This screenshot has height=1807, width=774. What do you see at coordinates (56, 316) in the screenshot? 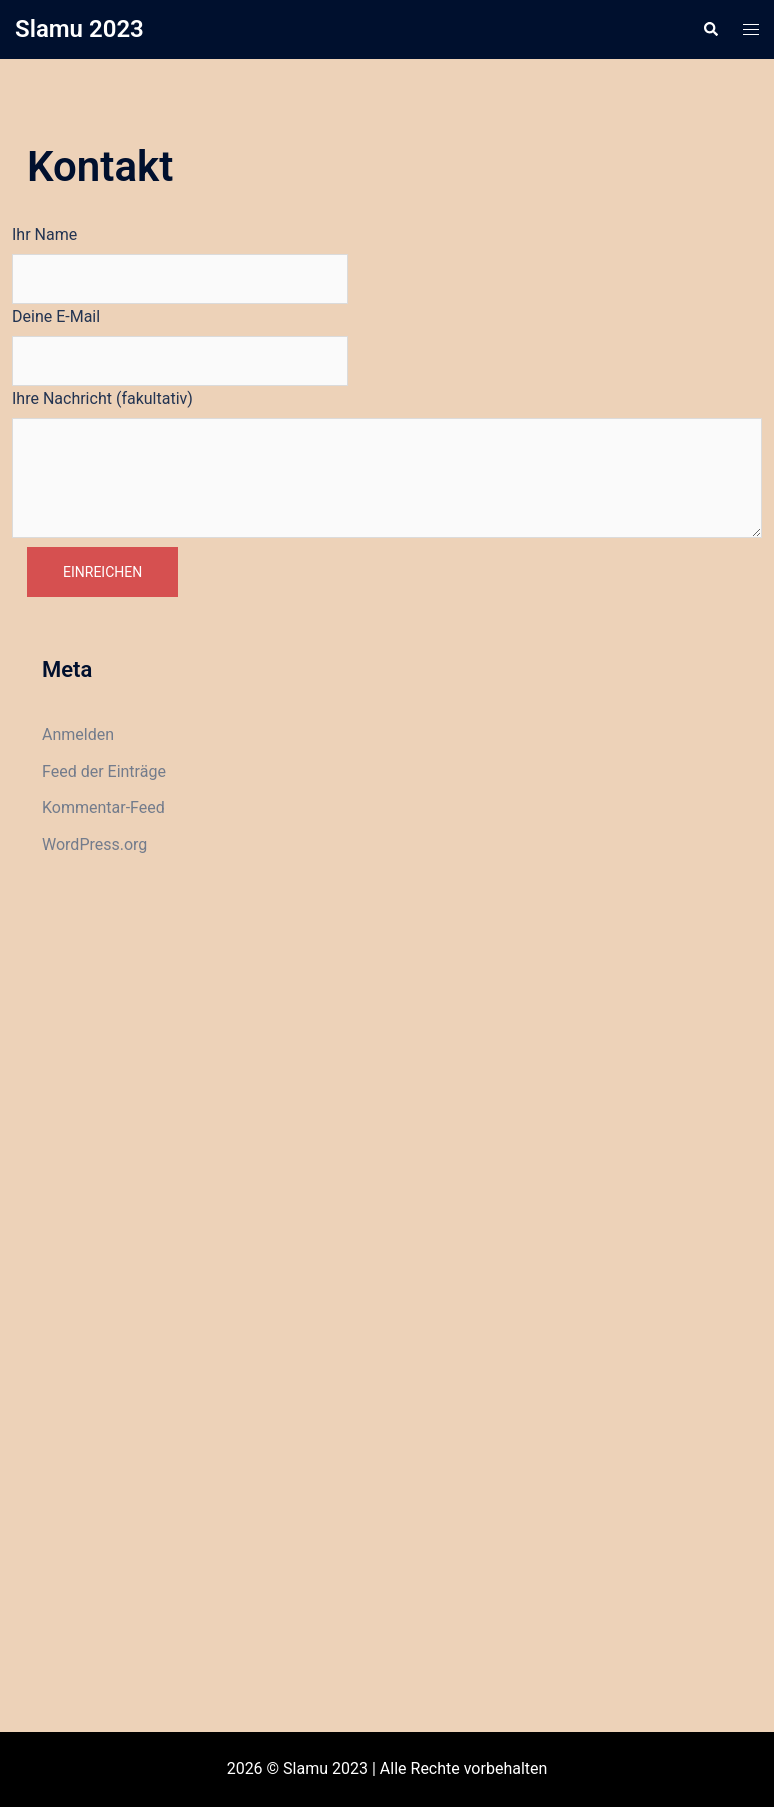
I see `Deine E-Mail` at bounding box center [56, 316].